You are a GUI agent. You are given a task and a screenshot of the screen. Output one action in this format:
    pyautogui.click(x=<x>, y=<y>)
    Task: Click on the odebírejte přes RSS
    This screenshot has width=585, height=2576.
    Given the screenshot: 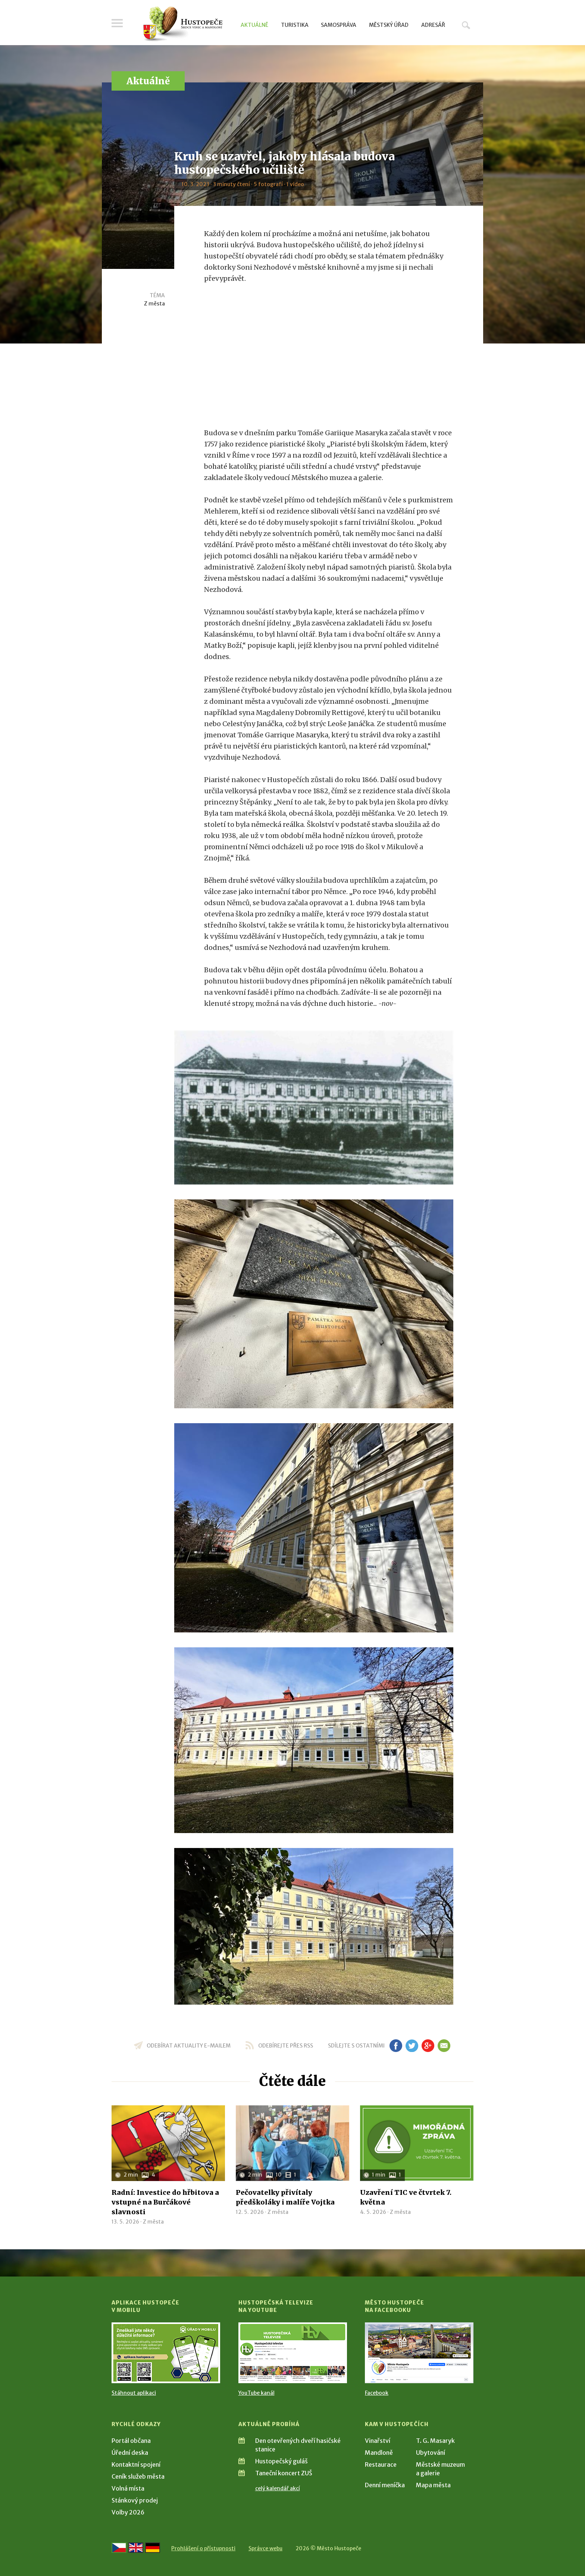 What is the action you would take?
    pyautogui.click(x=285, y=2045)
    